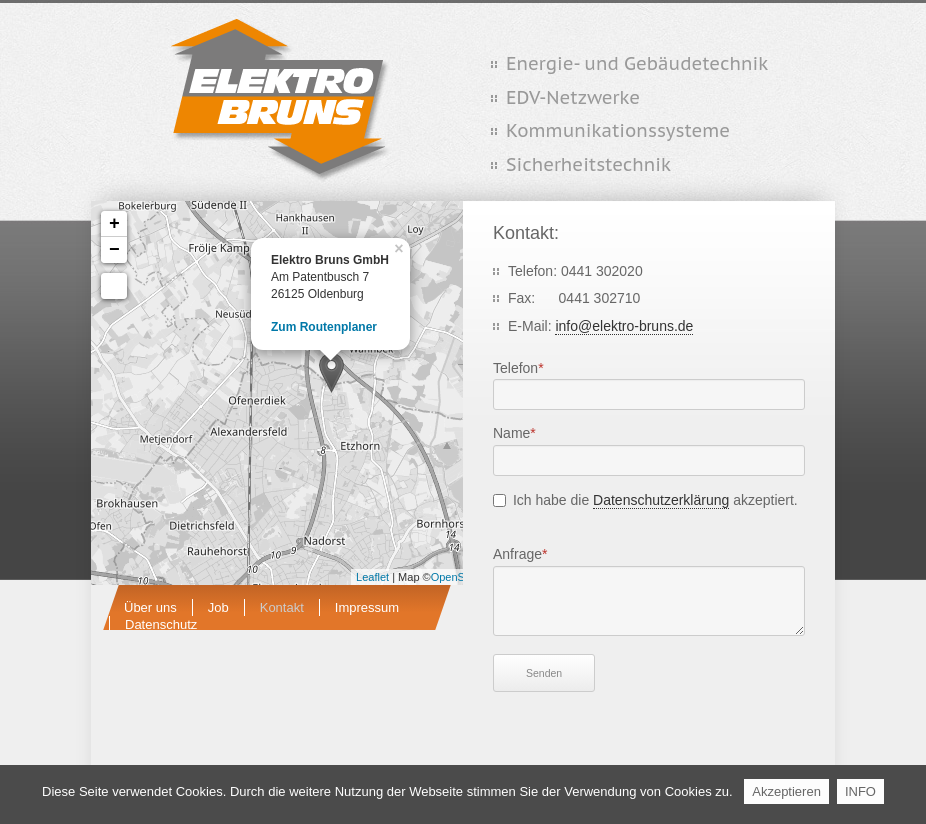 This screenshot has width=926, height=824. What do you see at coordinates (367, 607) in the screenshot?
I see `Impressum` at bounding box center [367, 607].